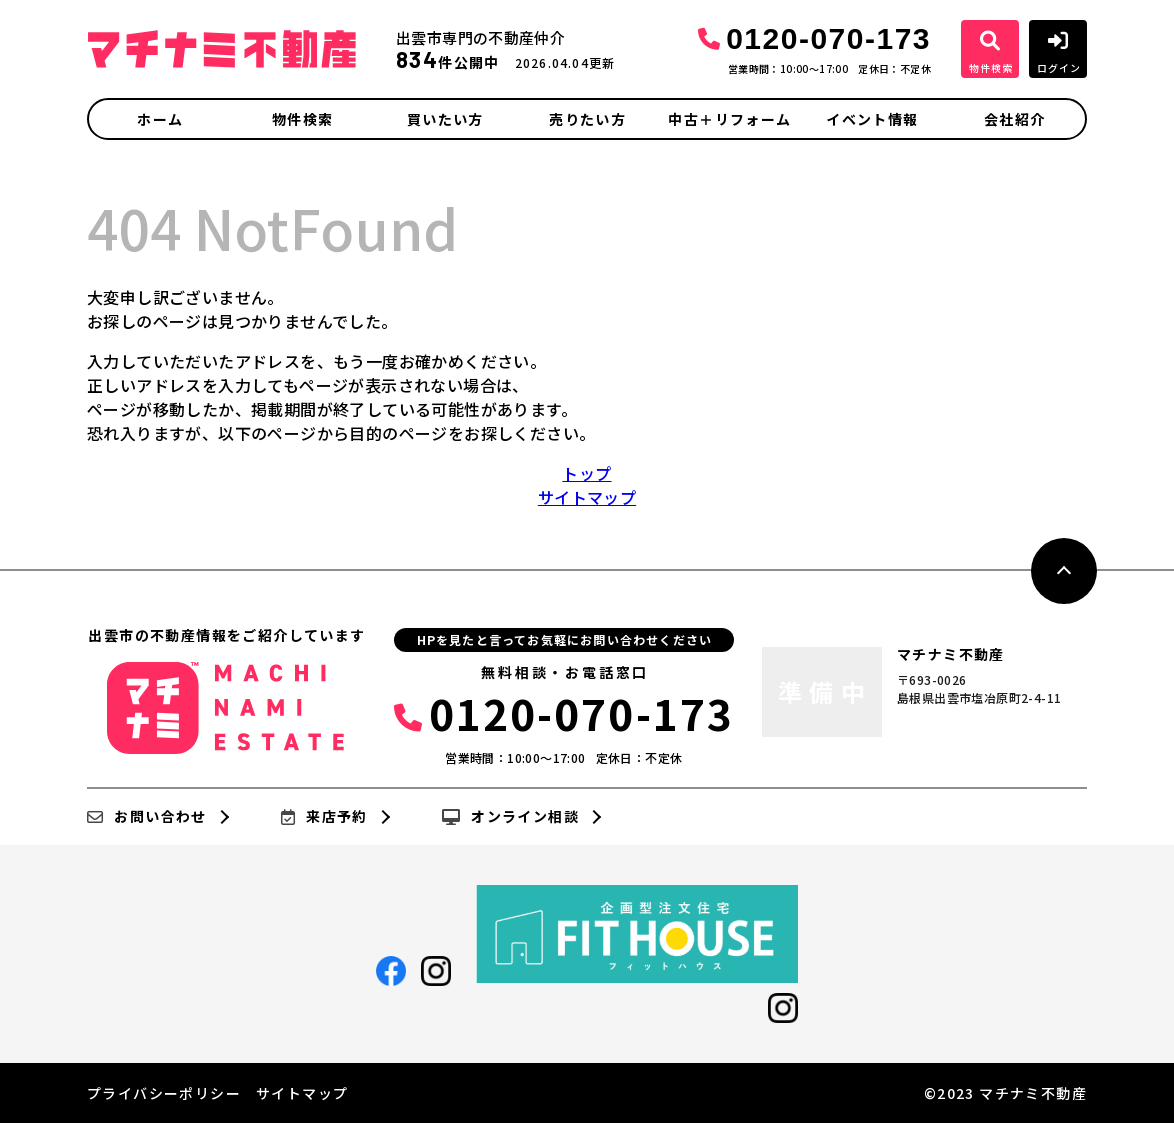 This screenshot has height=1123, width=1174. What do you see at coordinates (586, 473) in the screenshot?
I see `トップ` at bounding box center [586, 473].